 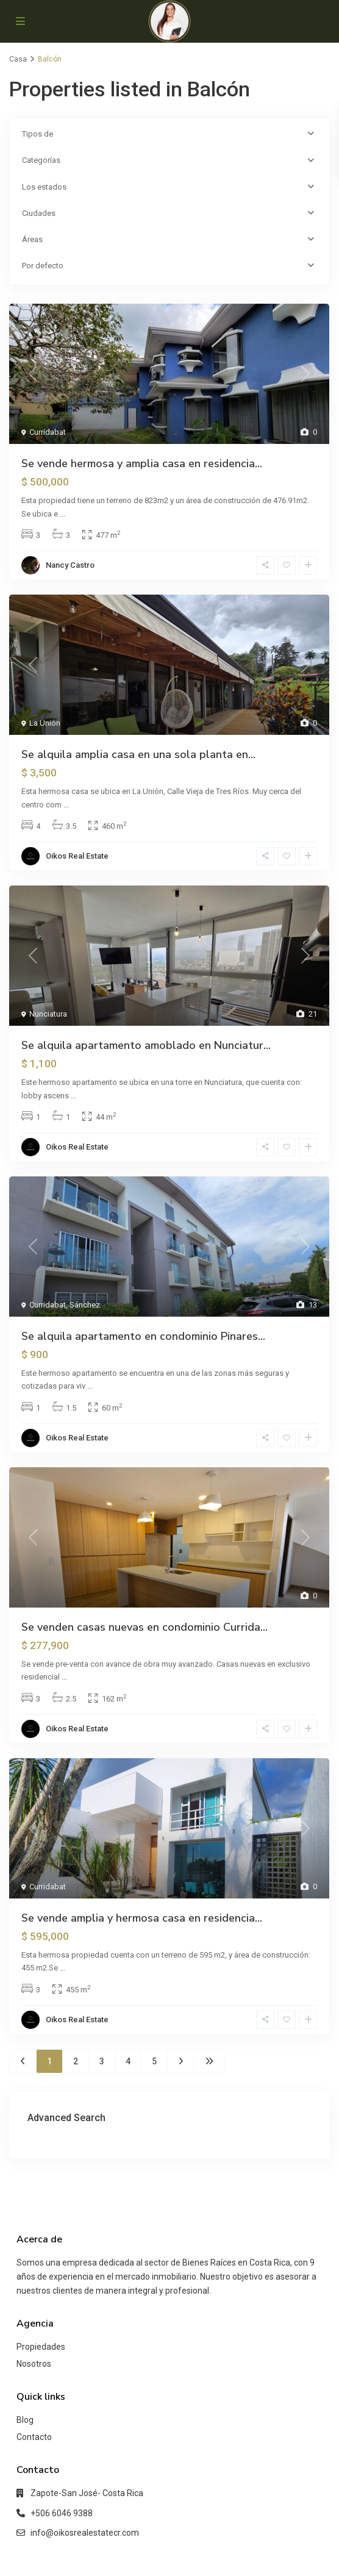 What do you see at coordinates (85, 1304) in the screenshot?
I see `Sánchez` at bounding box center [85, 1304].